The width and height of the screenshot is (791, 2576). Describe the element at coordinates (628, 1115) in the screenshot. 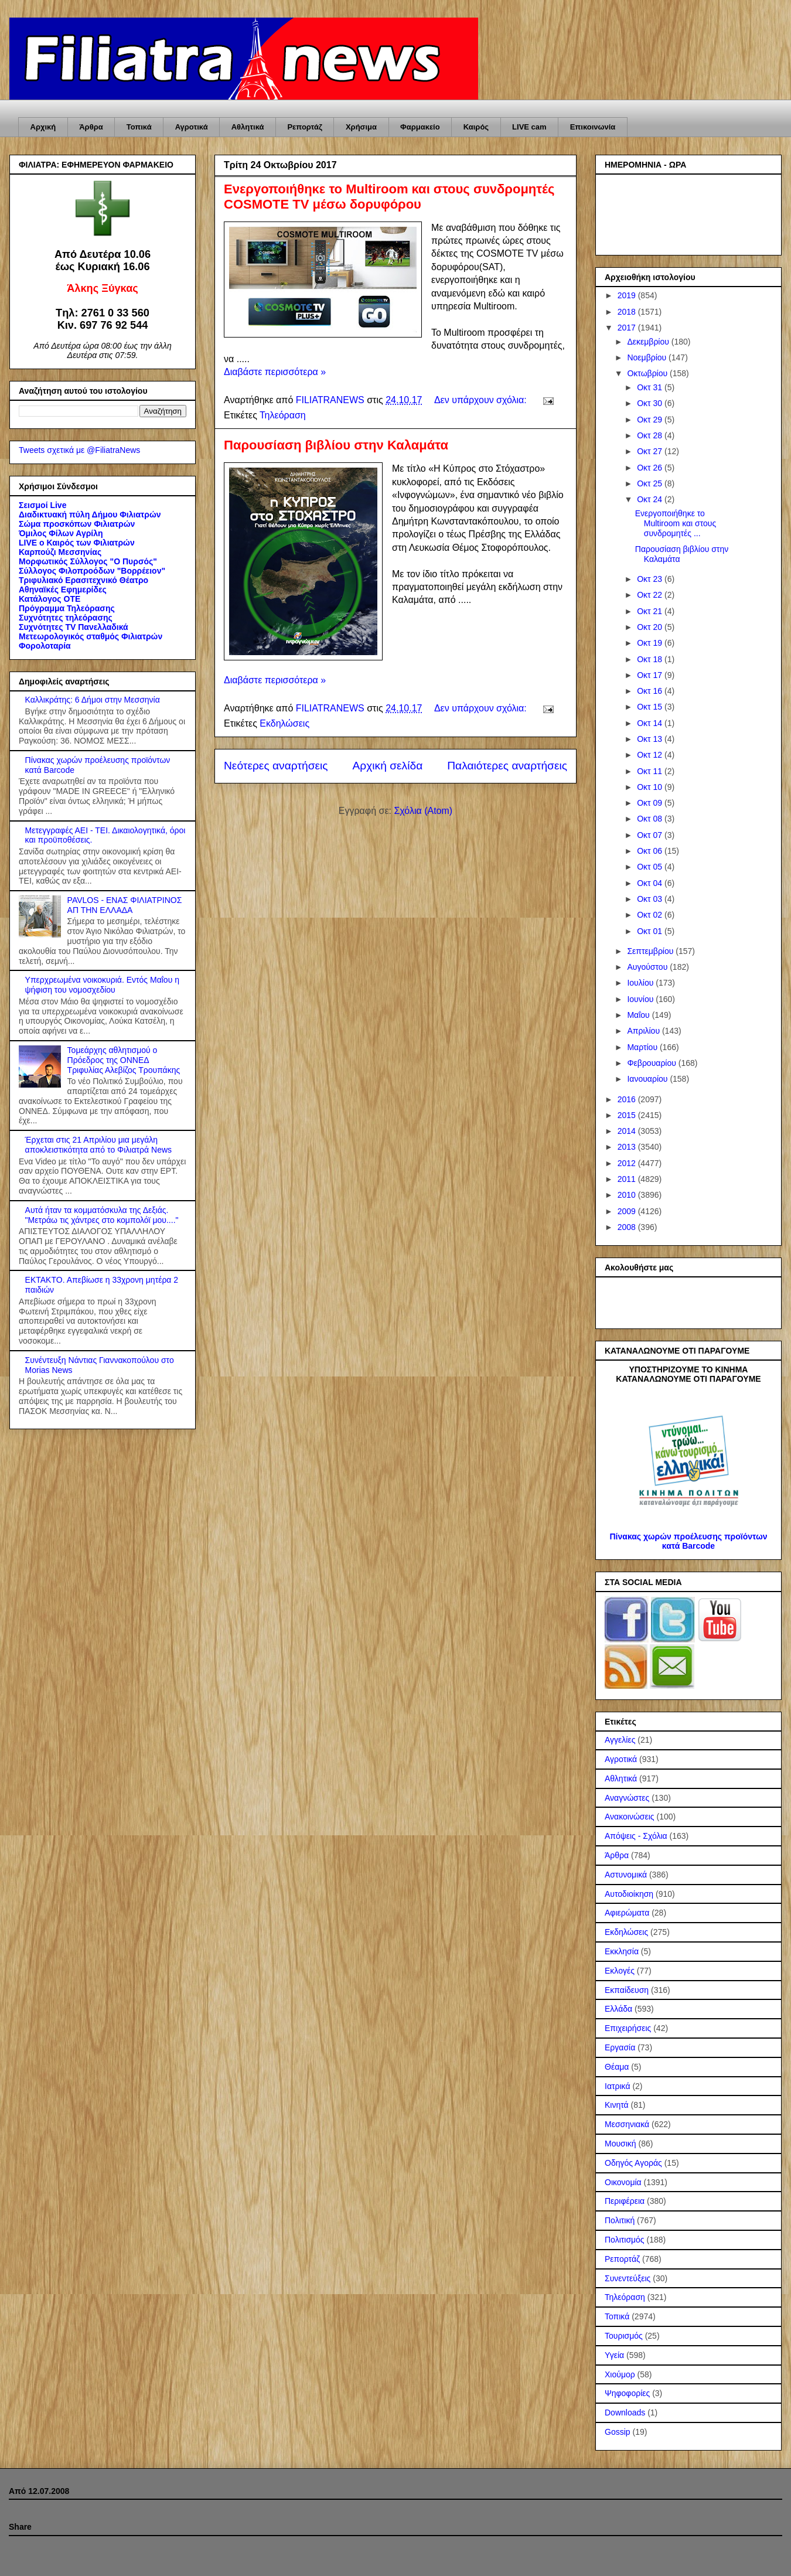

I see `2015` at that location.